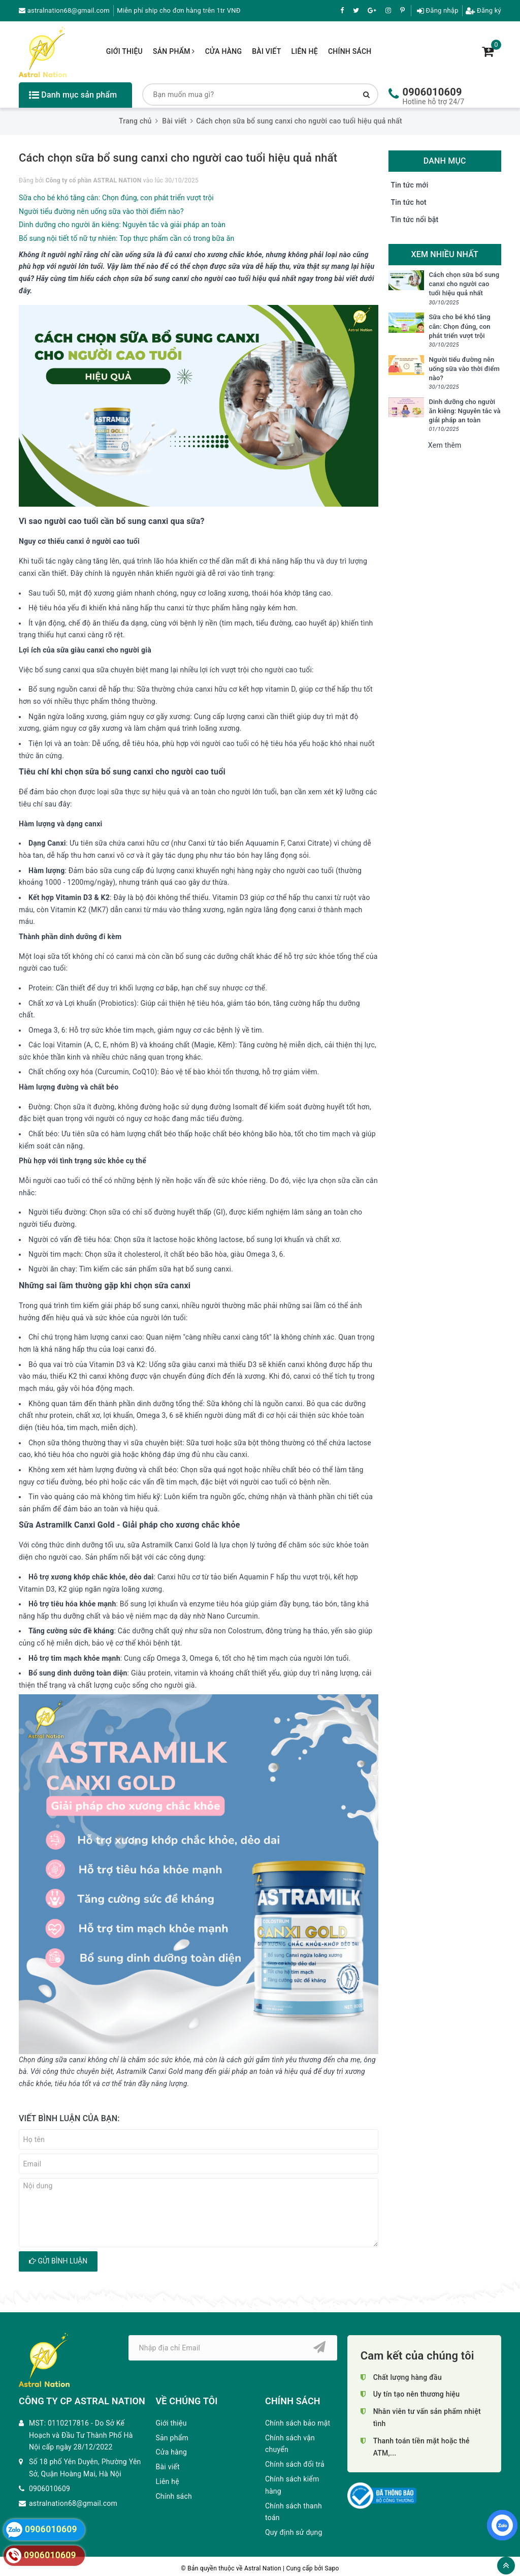 This screenshot has height=2576, width=520. Describe the element at coordinates (331, 2568) in the screenshot. I see `Sapo` at that location.